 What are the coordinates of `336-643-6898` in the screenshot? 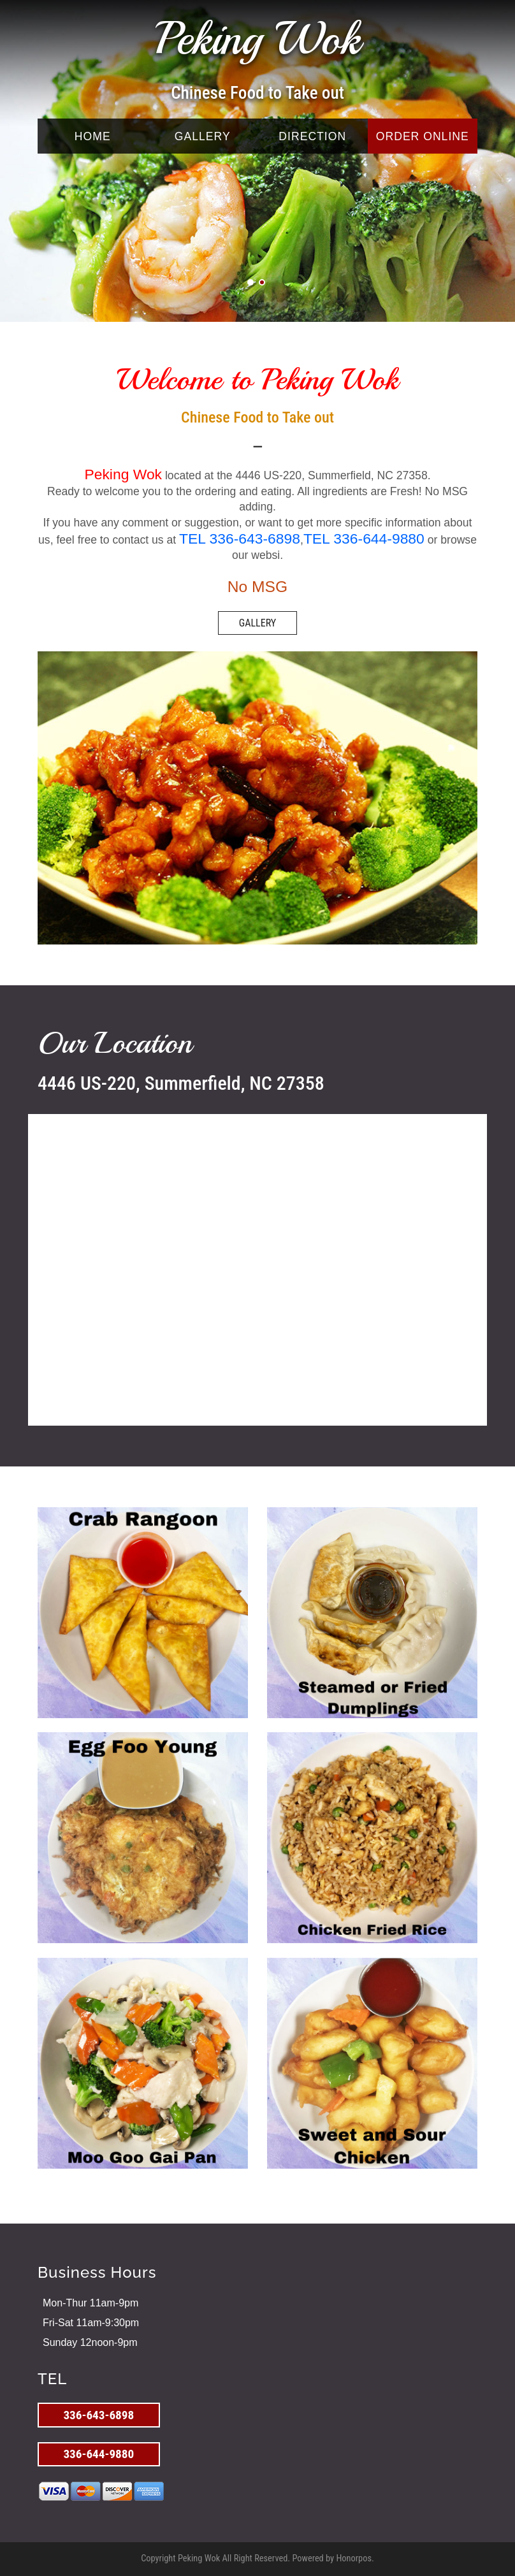 It's located at (98, 2415).